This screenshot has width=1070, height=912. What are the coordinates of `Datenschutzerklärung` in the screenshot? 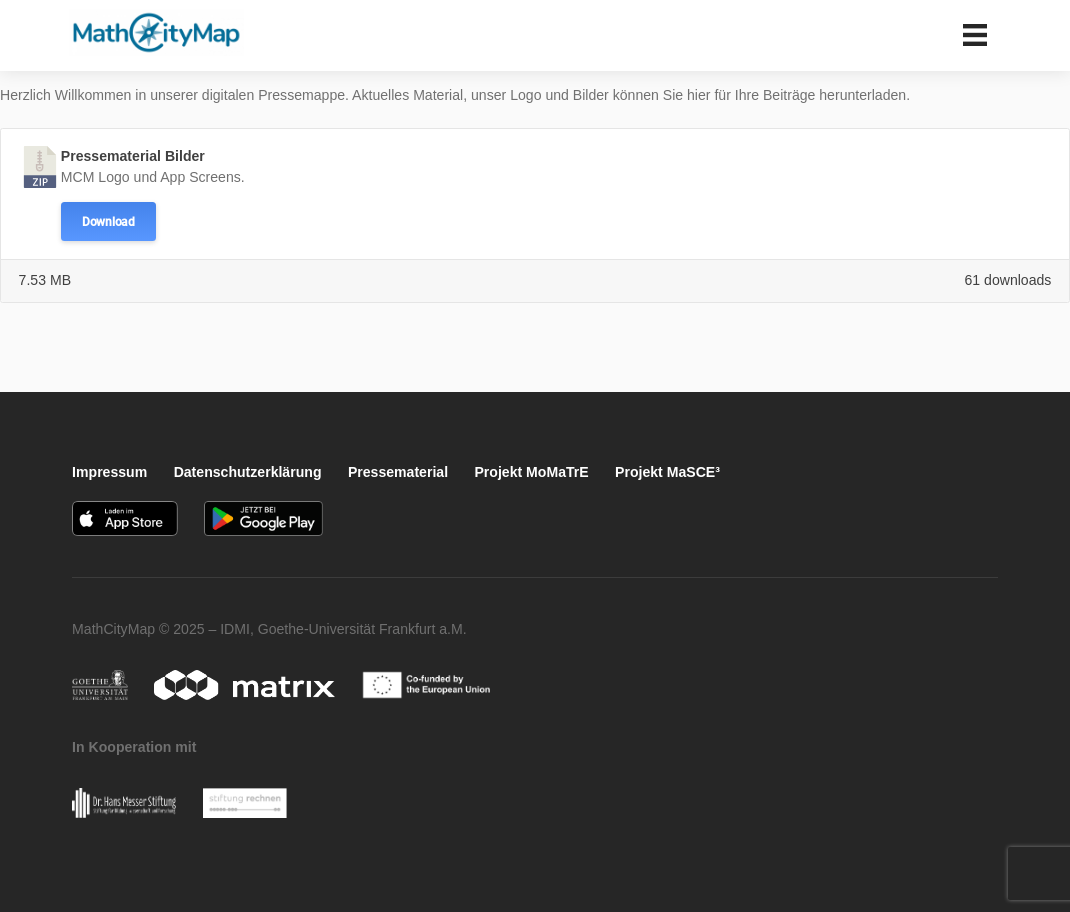 It's located at (248, 472).